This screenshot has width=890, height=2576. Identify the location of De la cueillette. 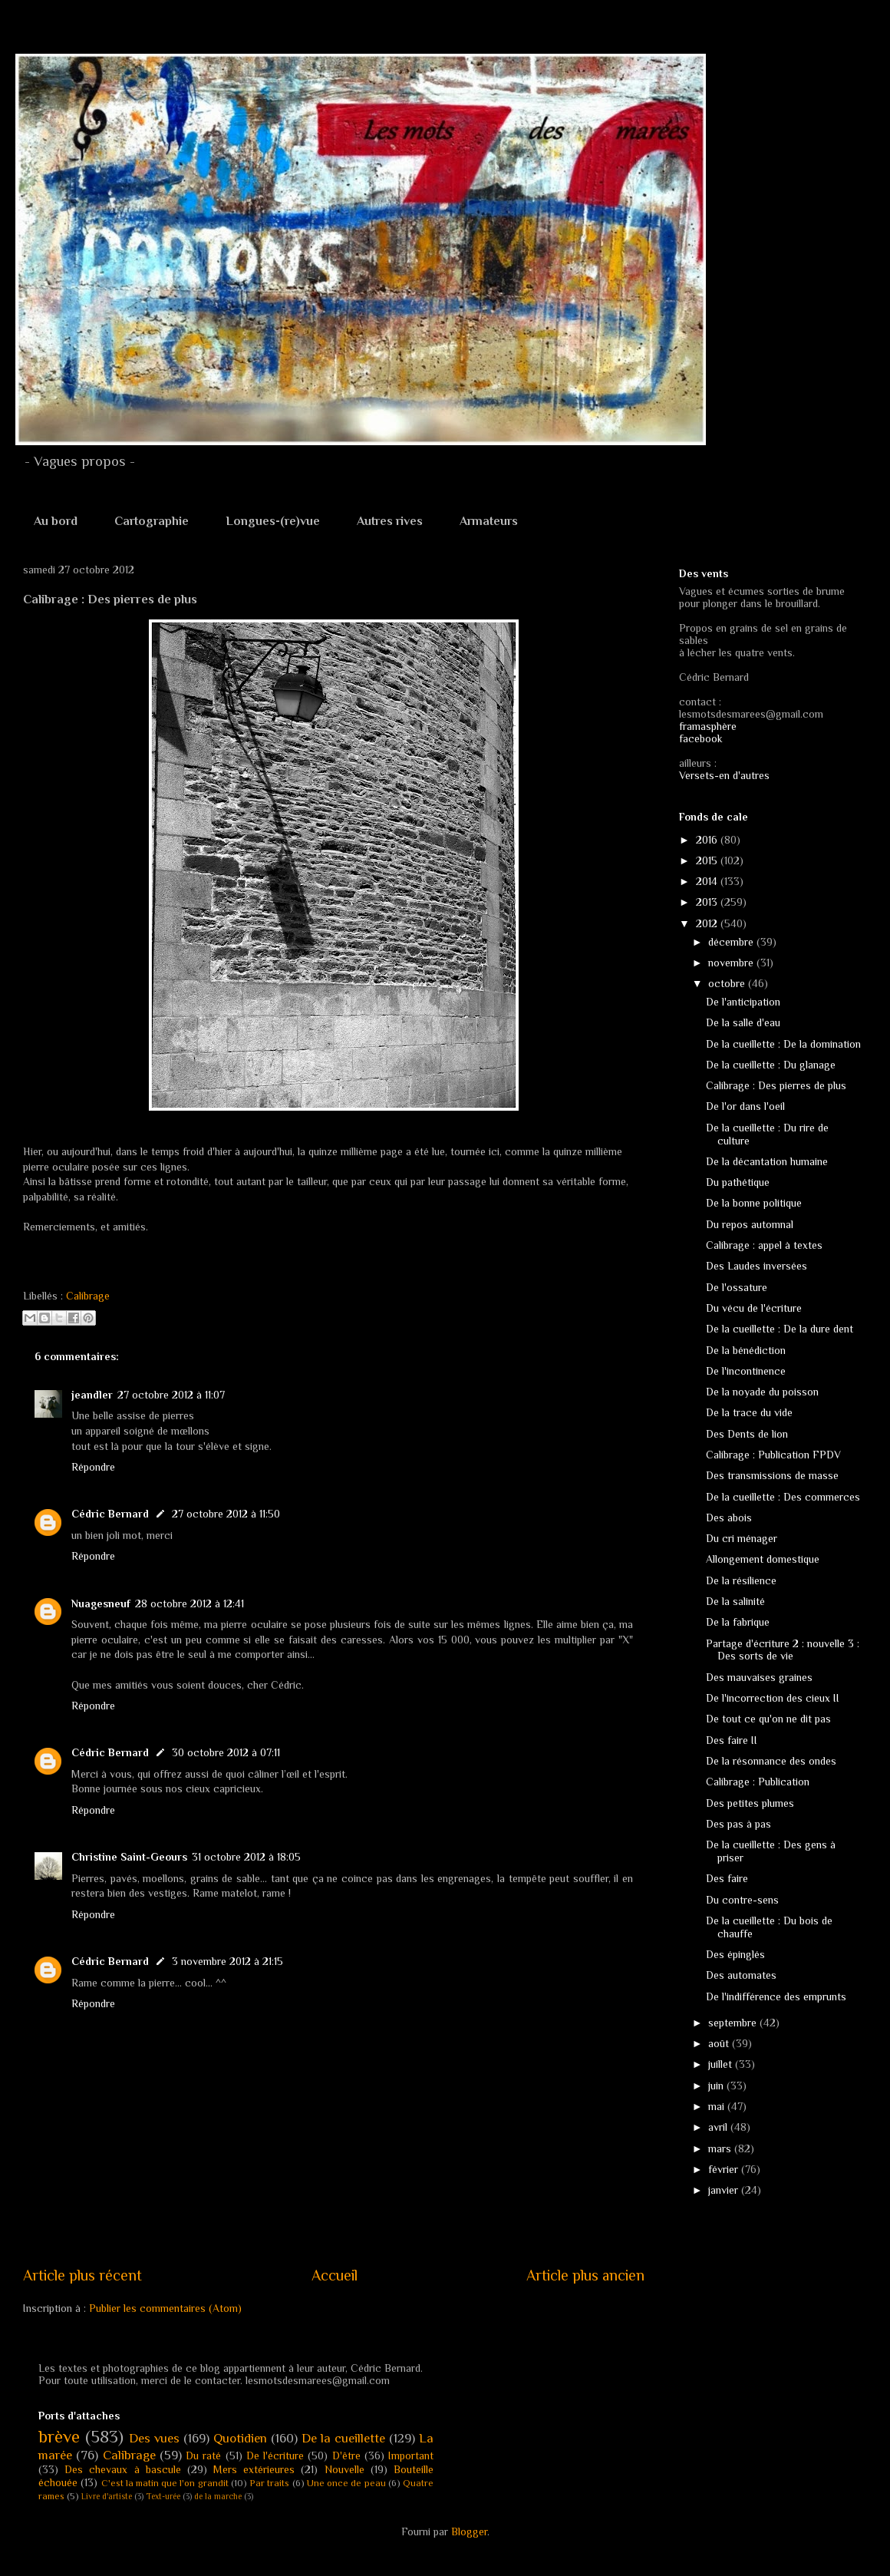
(343, 2438).